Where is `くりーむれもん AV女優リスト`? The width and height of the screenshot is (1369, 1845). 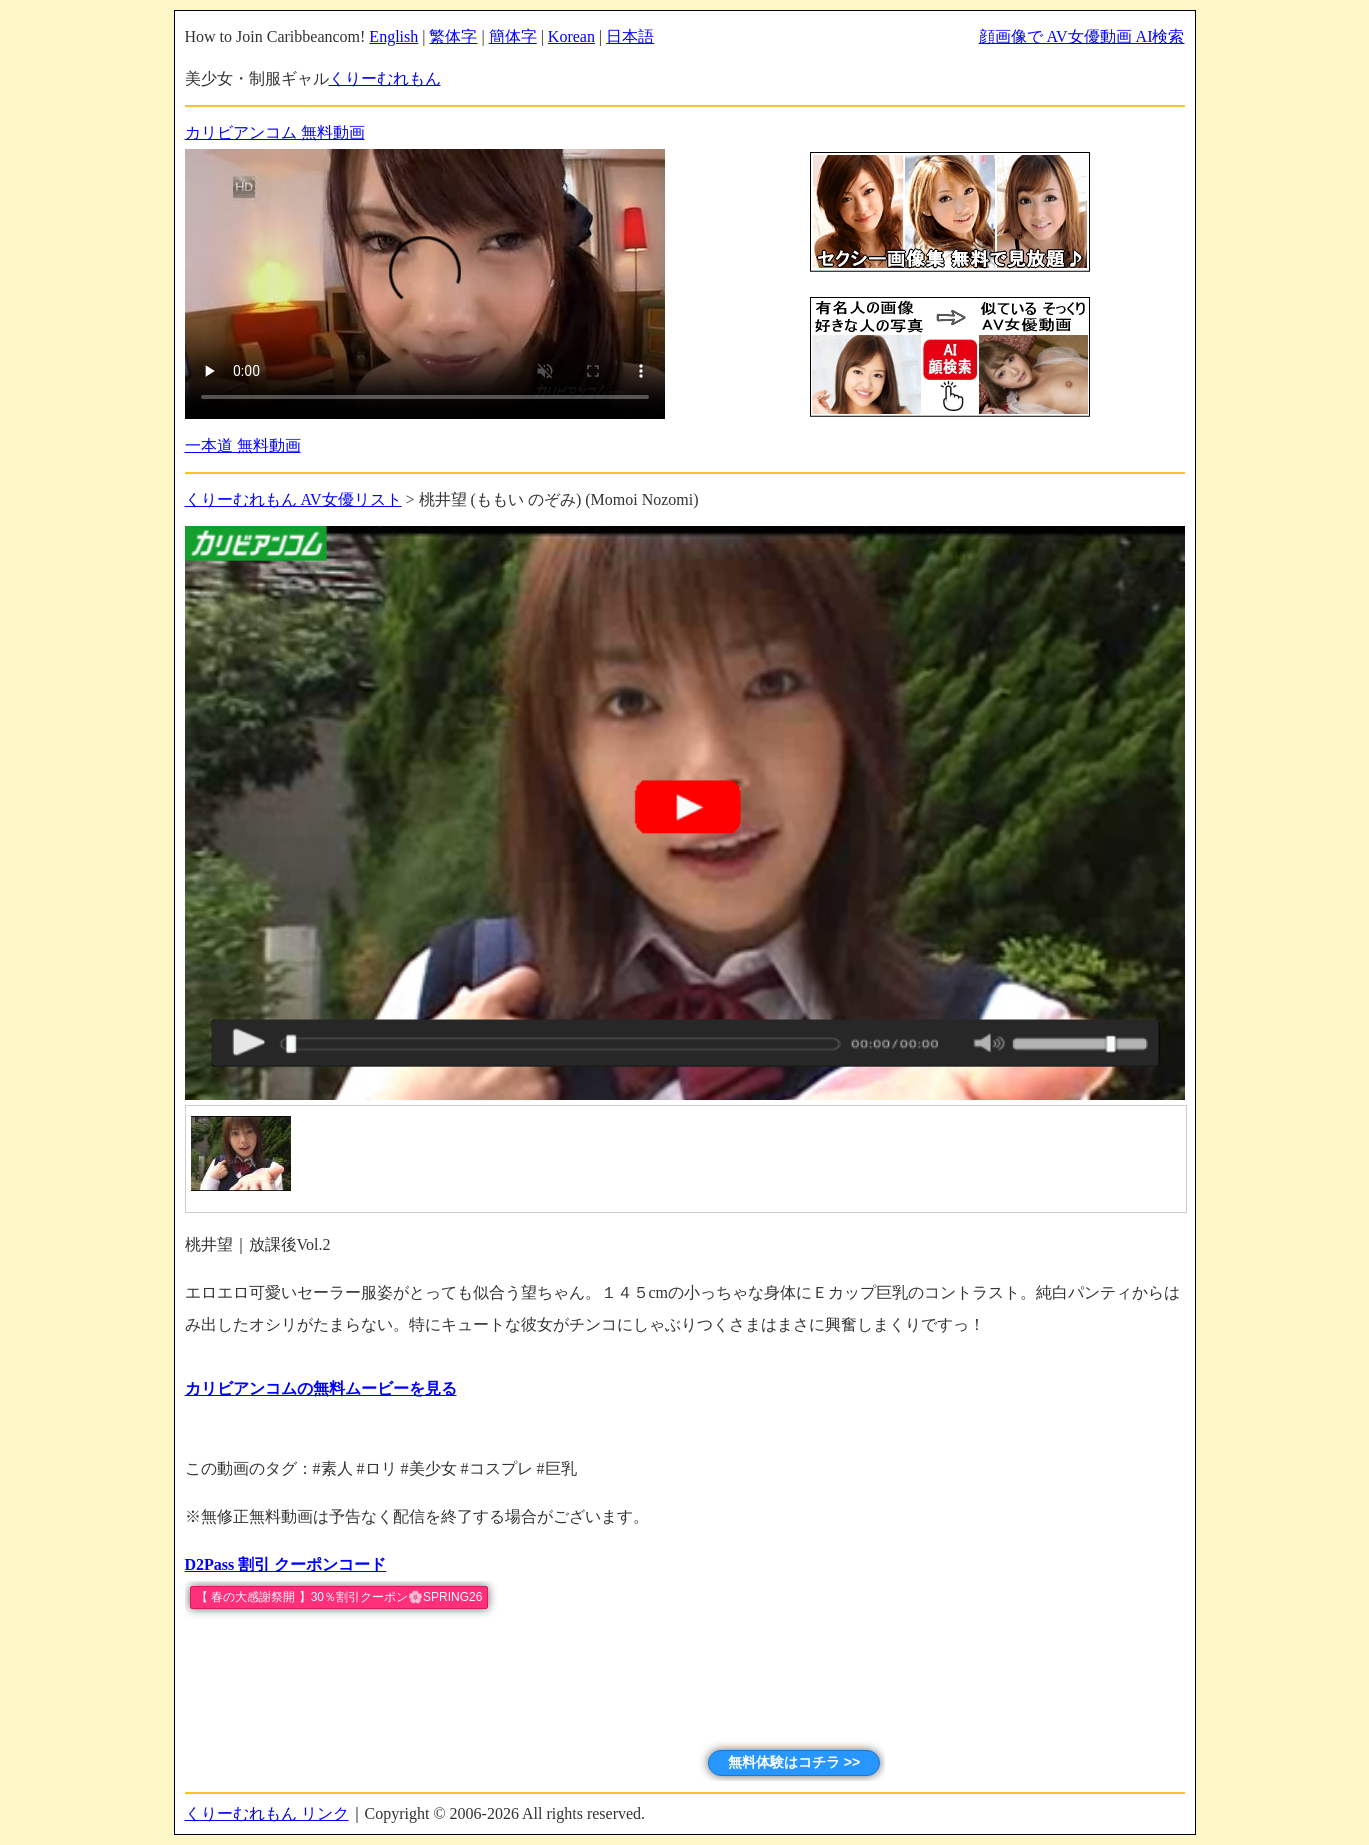
くりーむれもん AV女優リスト is located at coordinates (293, 499).